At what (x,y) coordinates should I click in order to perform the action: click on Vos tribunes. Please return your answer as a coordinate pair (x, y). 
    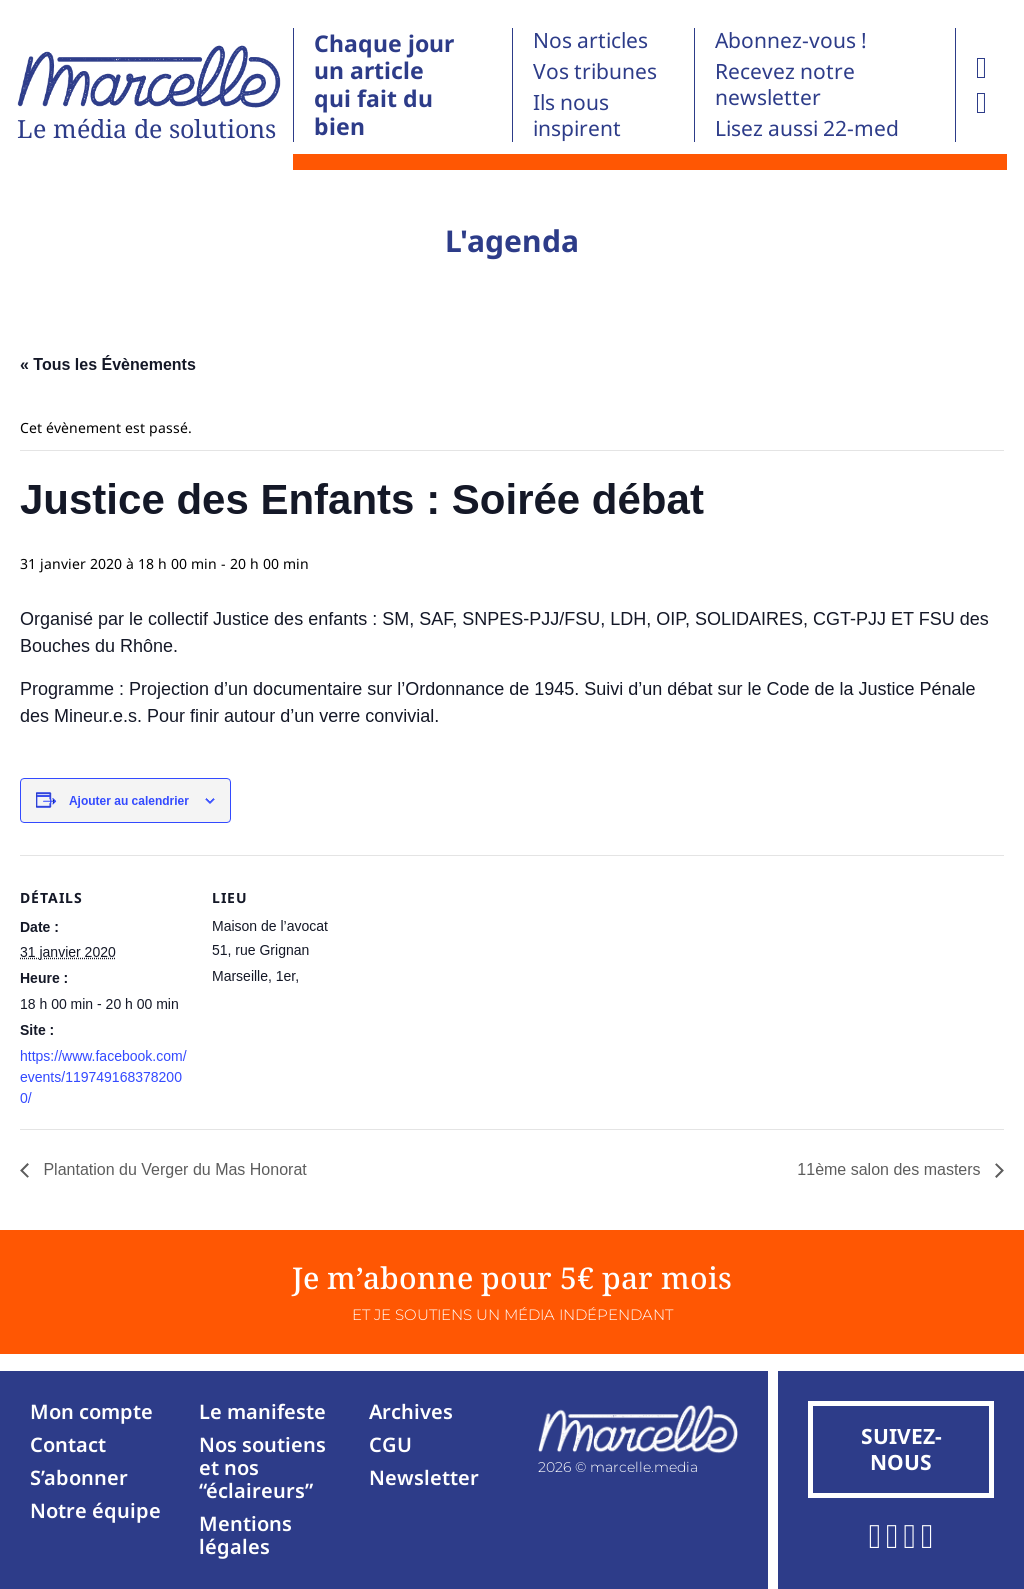
    Looking at the image, I should click on (595, 71).